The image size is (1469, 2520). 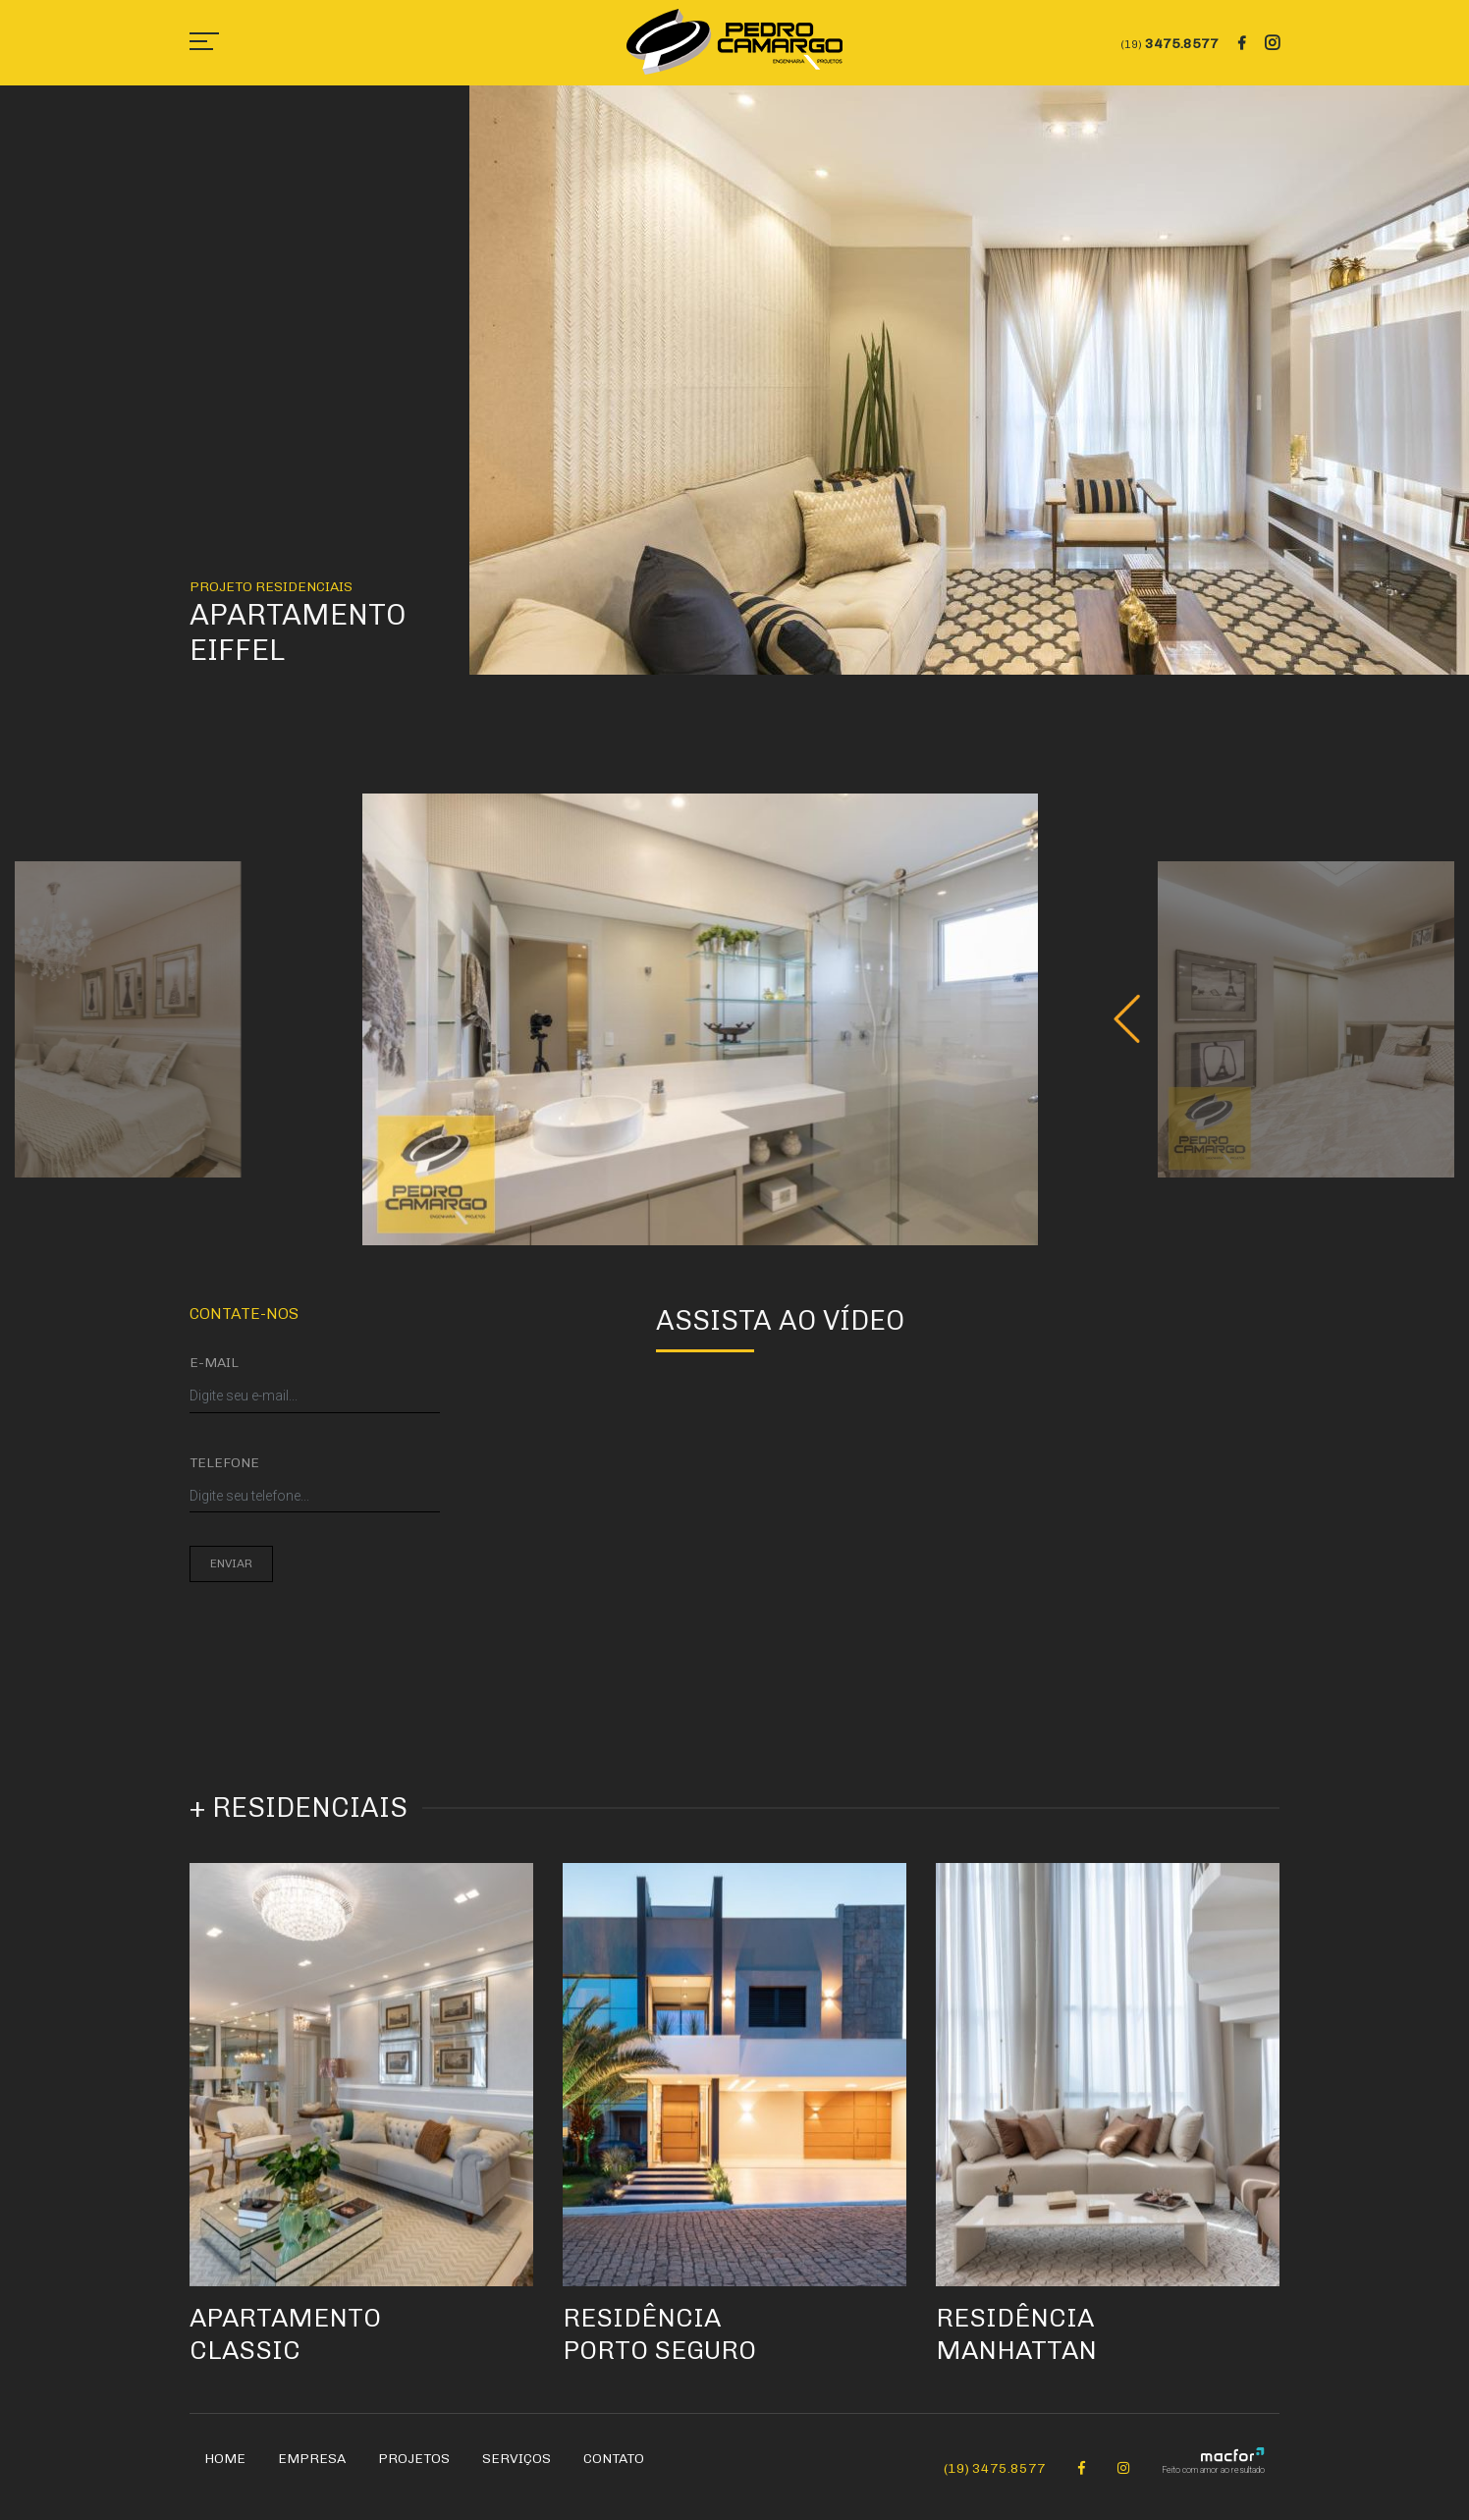 I want to click on Serviços, so click(x=516, y=2470).